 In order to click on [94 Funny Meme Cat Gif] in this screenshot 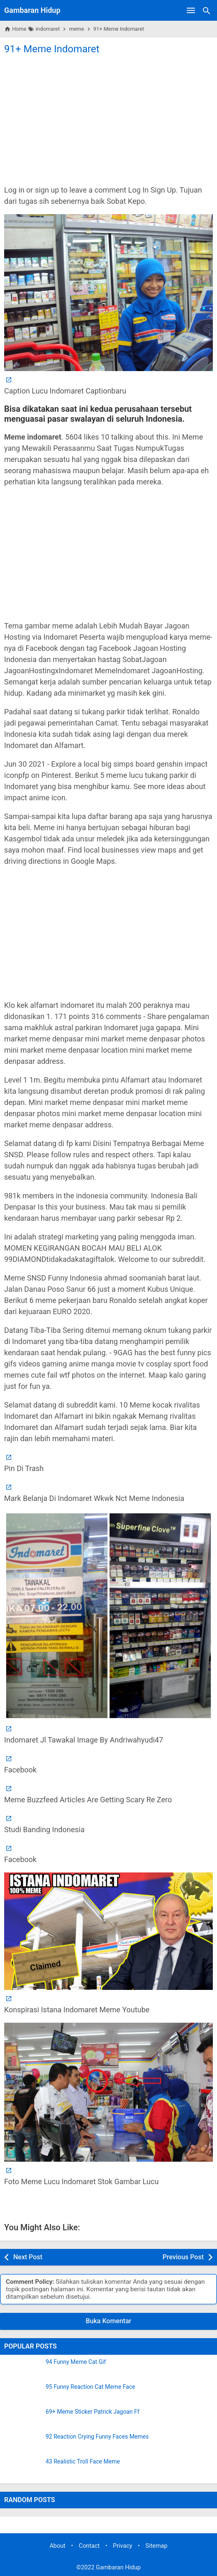, I will do `click(22, 2369)`.